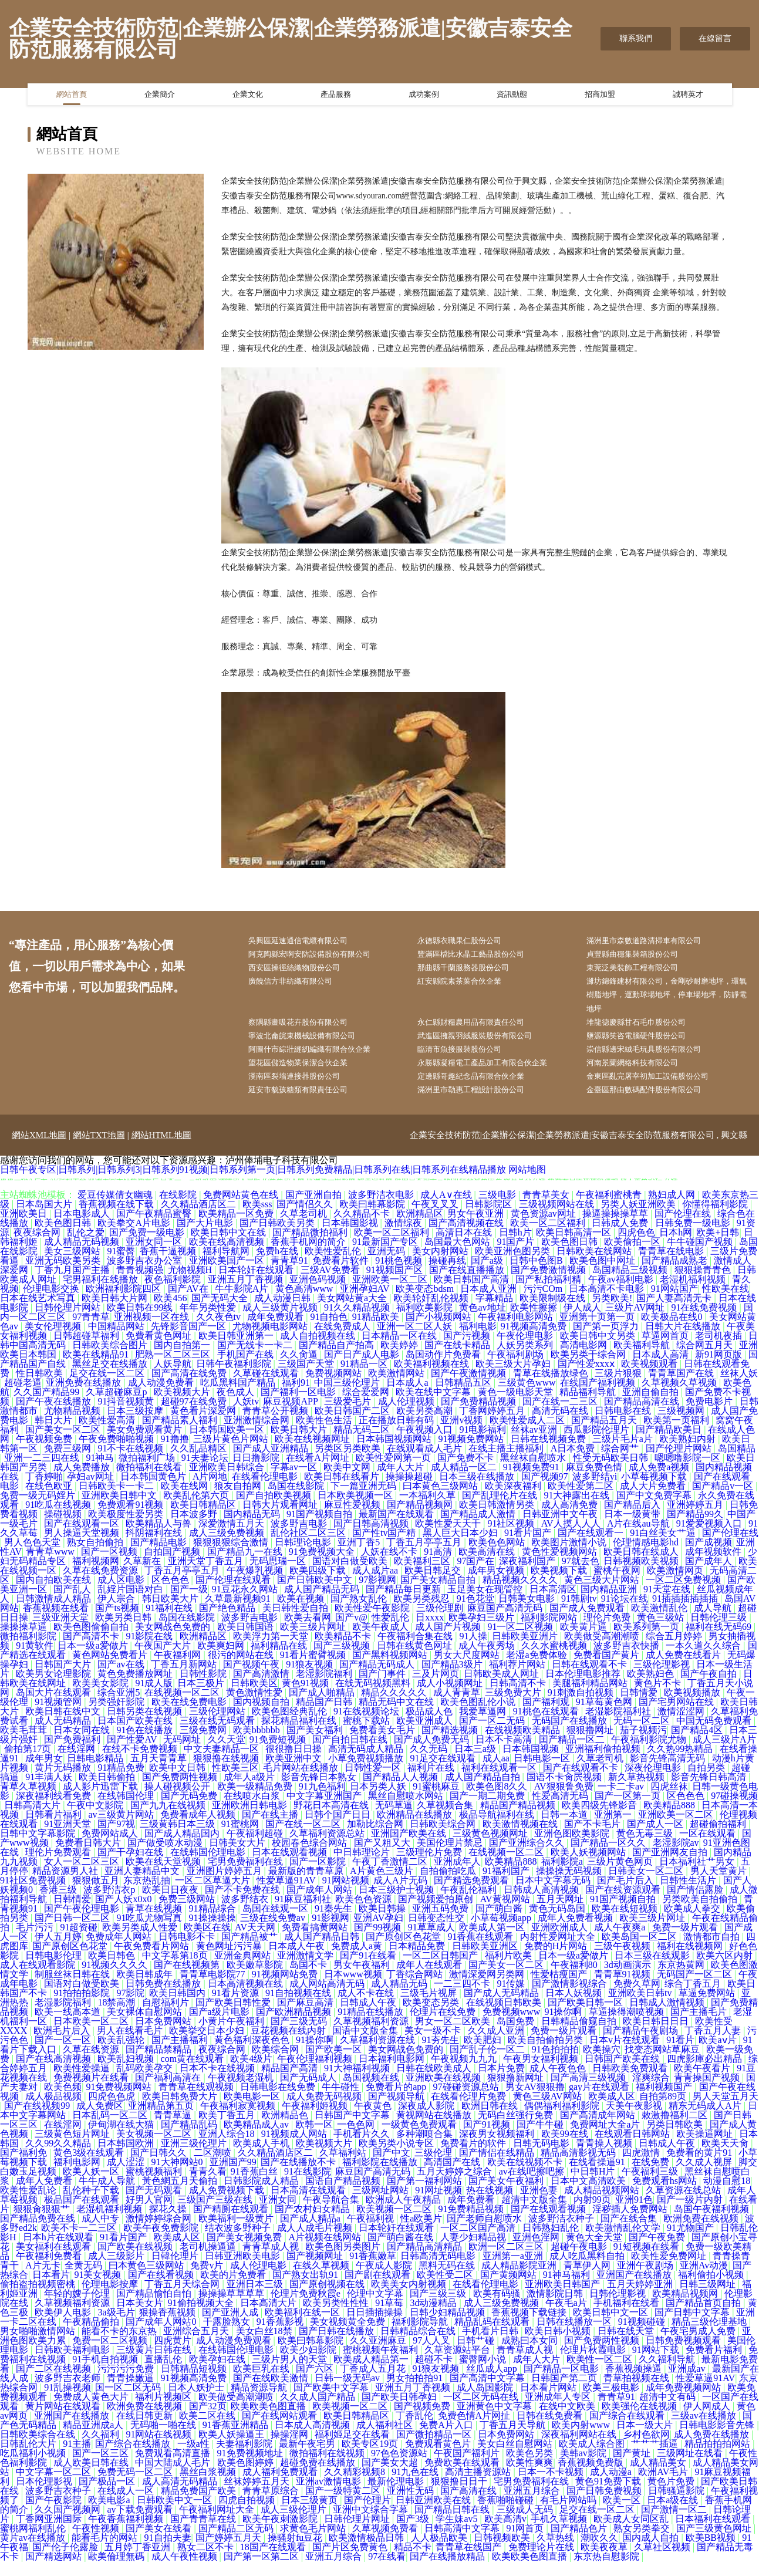 The width and height of the screenshot is (759, 2576). Describe the element at coordinates (520, 2280) in the screenshot. I see `成人精品影院亚洲` at that location.